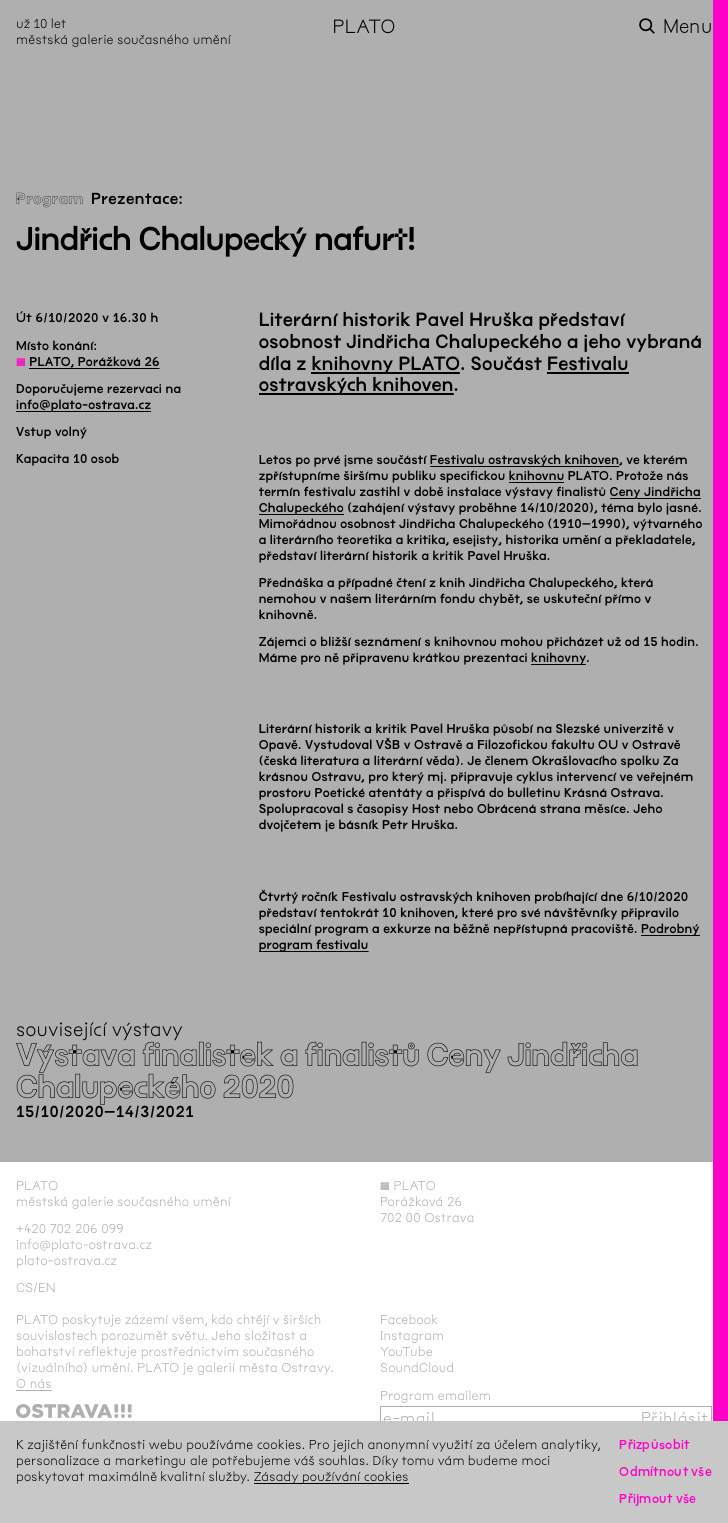 This screenshot has height=1523, width=728. I want to click on Zásady používání cookies, so click(331, 1476).